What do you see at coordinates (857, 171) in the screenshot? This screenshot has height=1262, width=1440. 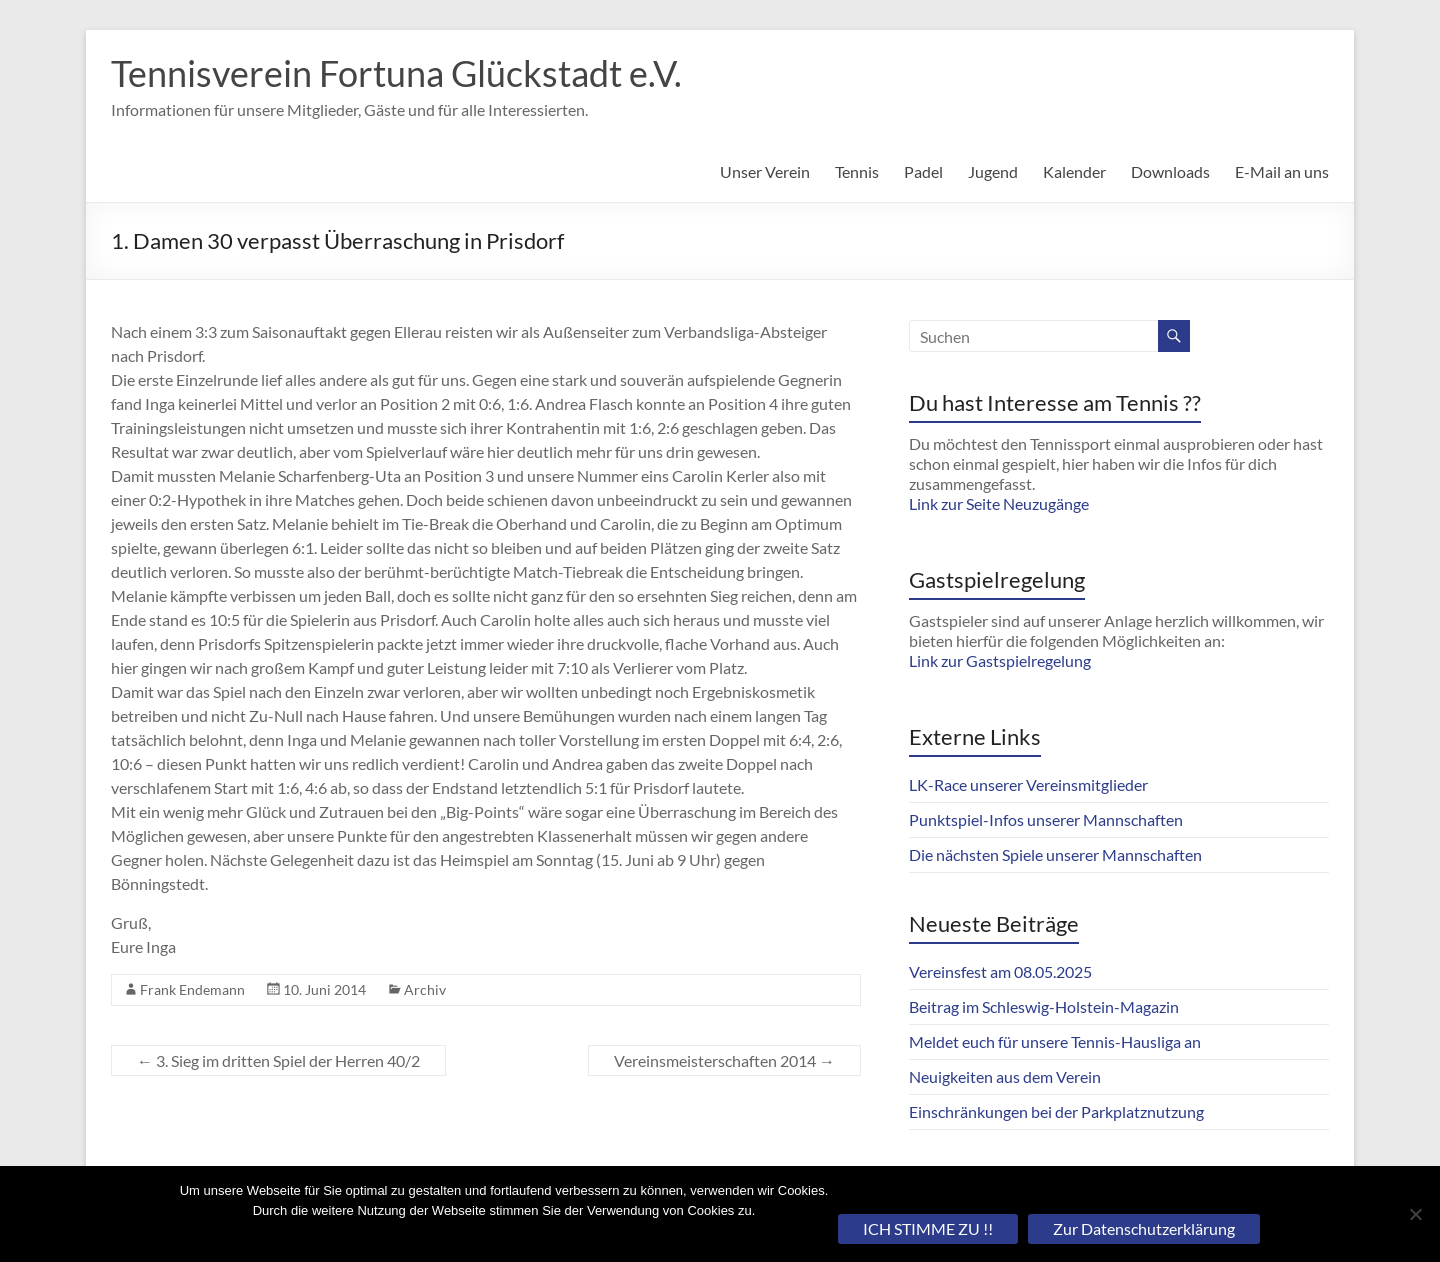 I see `Tennis` at bounding box center [857, 171].